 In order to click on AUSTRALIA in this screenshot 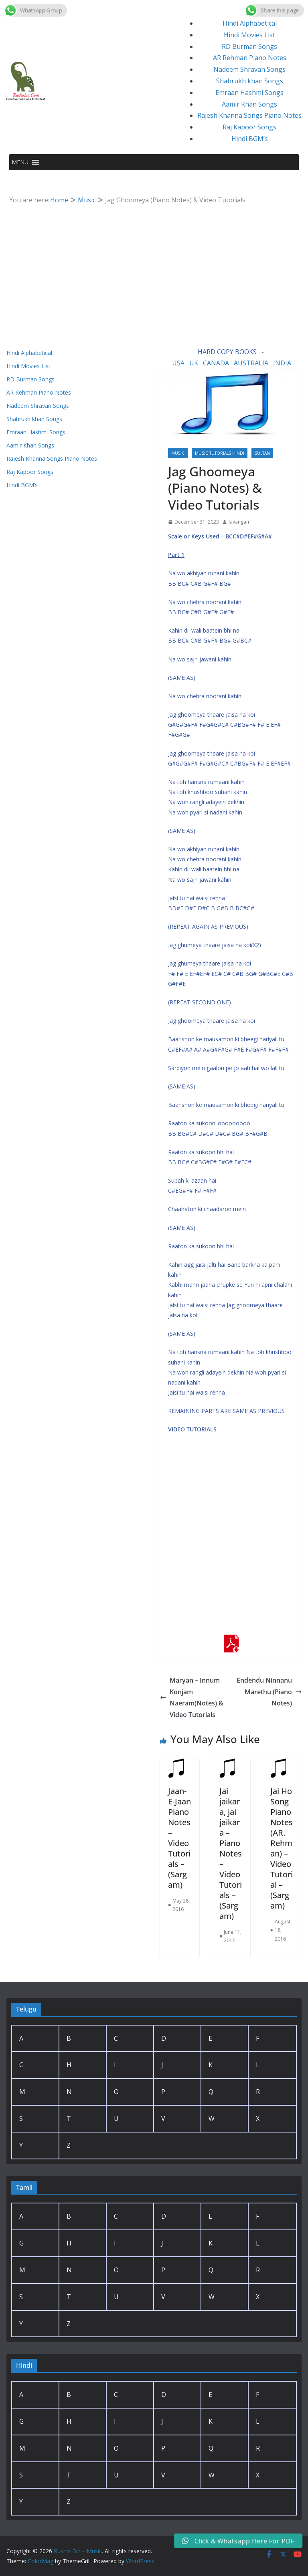, I will do `click(251, 363)`.